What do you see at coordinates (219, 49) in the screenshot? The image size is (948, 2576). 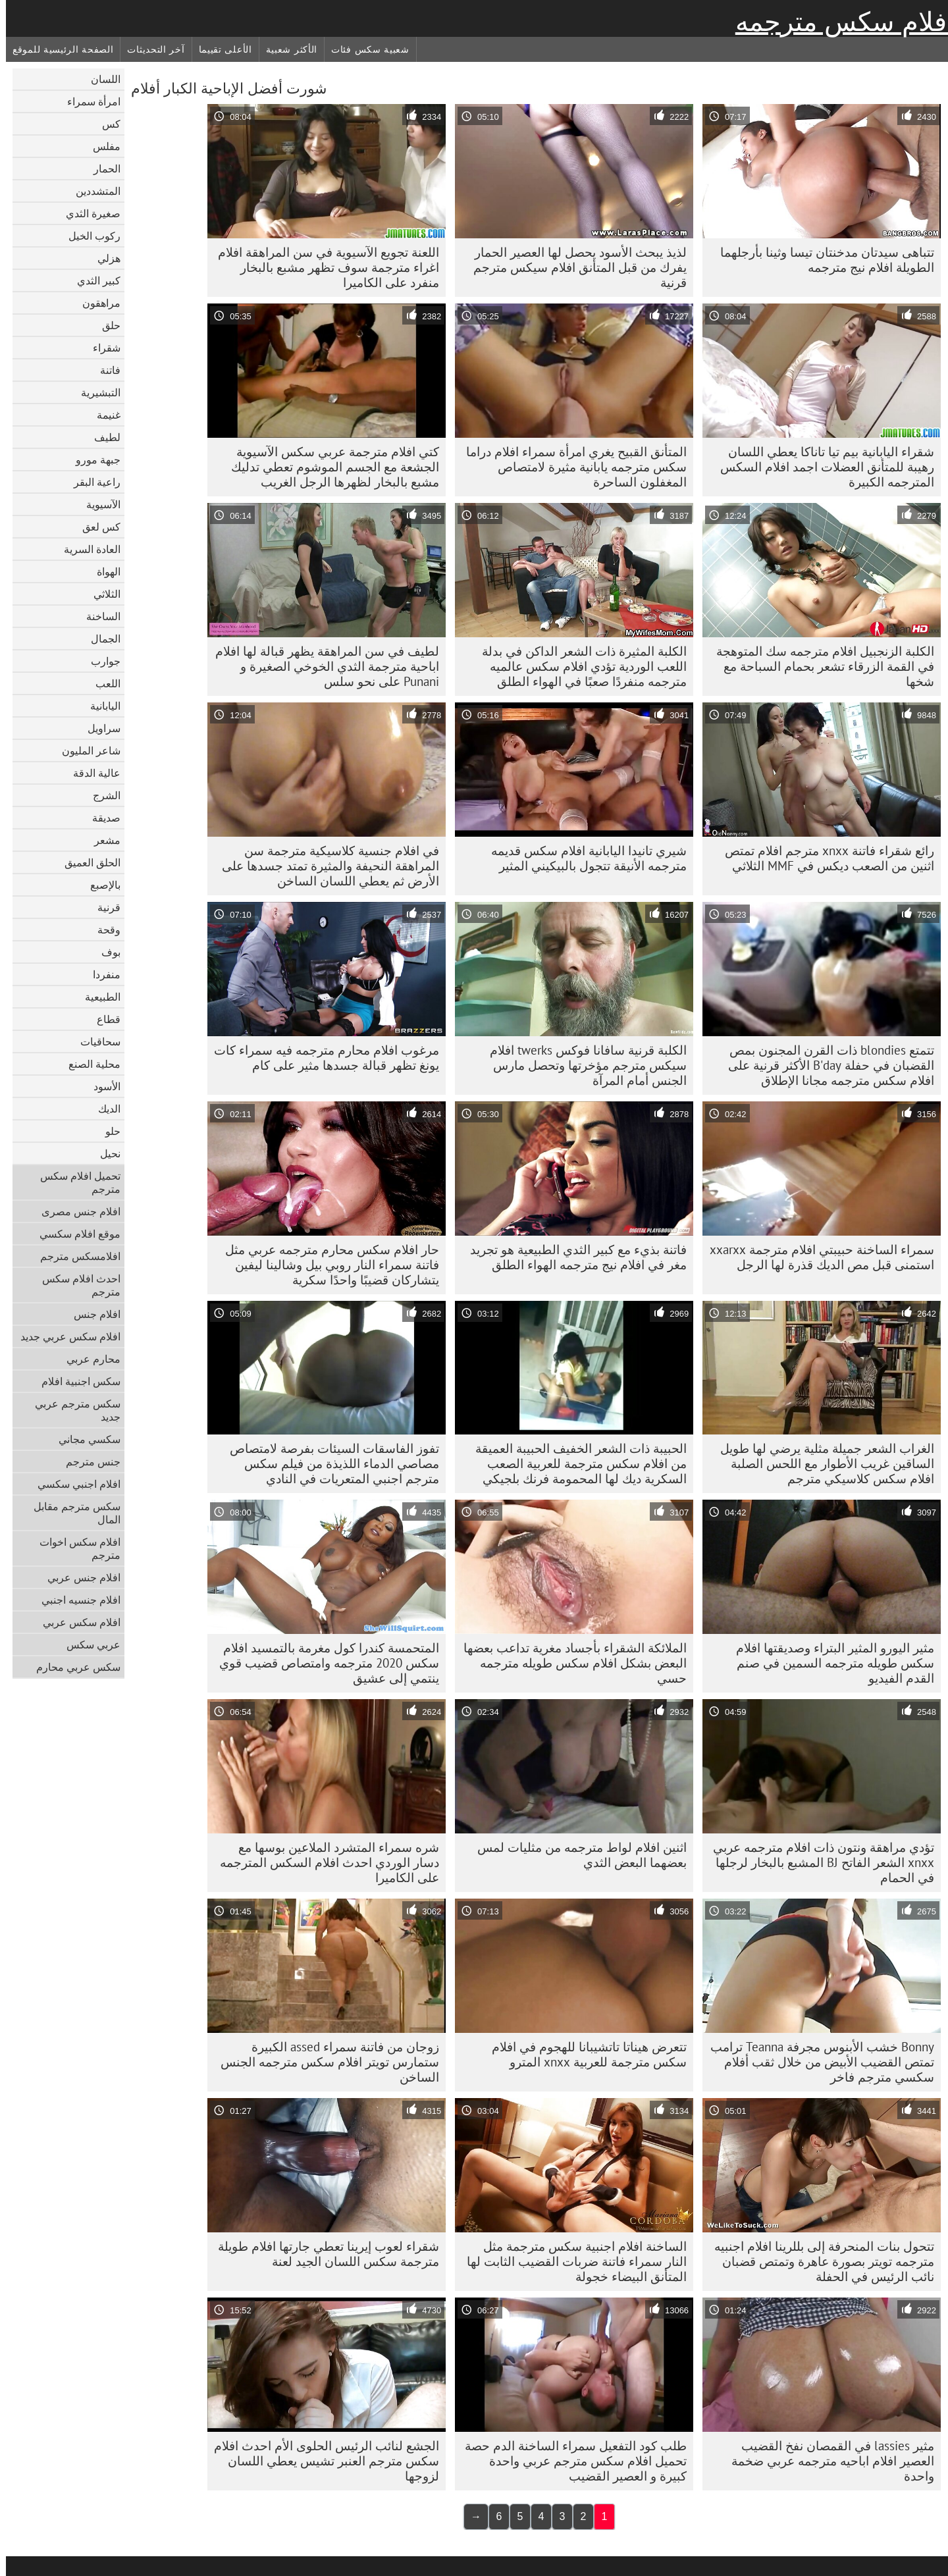 I see `الأعلى تقييما` at bounding box center [219, 49].